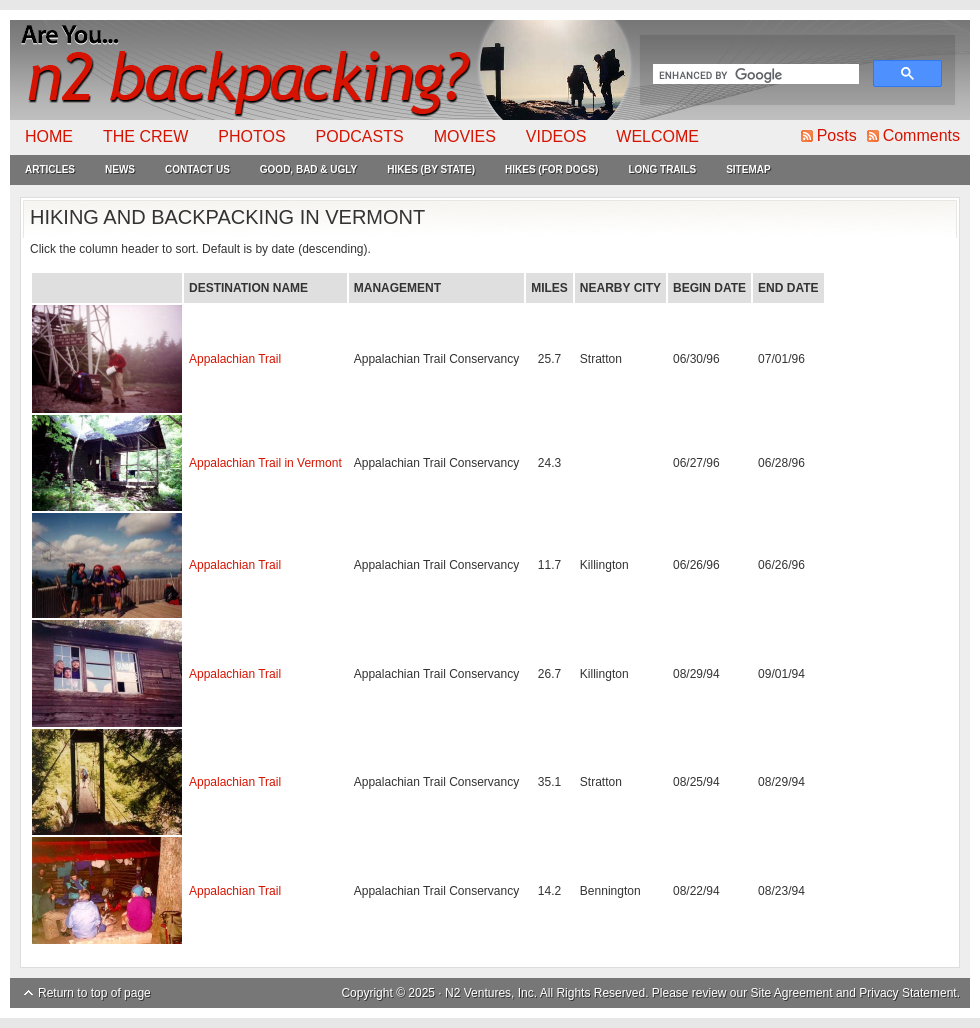 Image resolution: width=980 pixels, height=1028 pixels. Describe the element at coordinates (120, 169) in the screenshot. I see `News` at that location.